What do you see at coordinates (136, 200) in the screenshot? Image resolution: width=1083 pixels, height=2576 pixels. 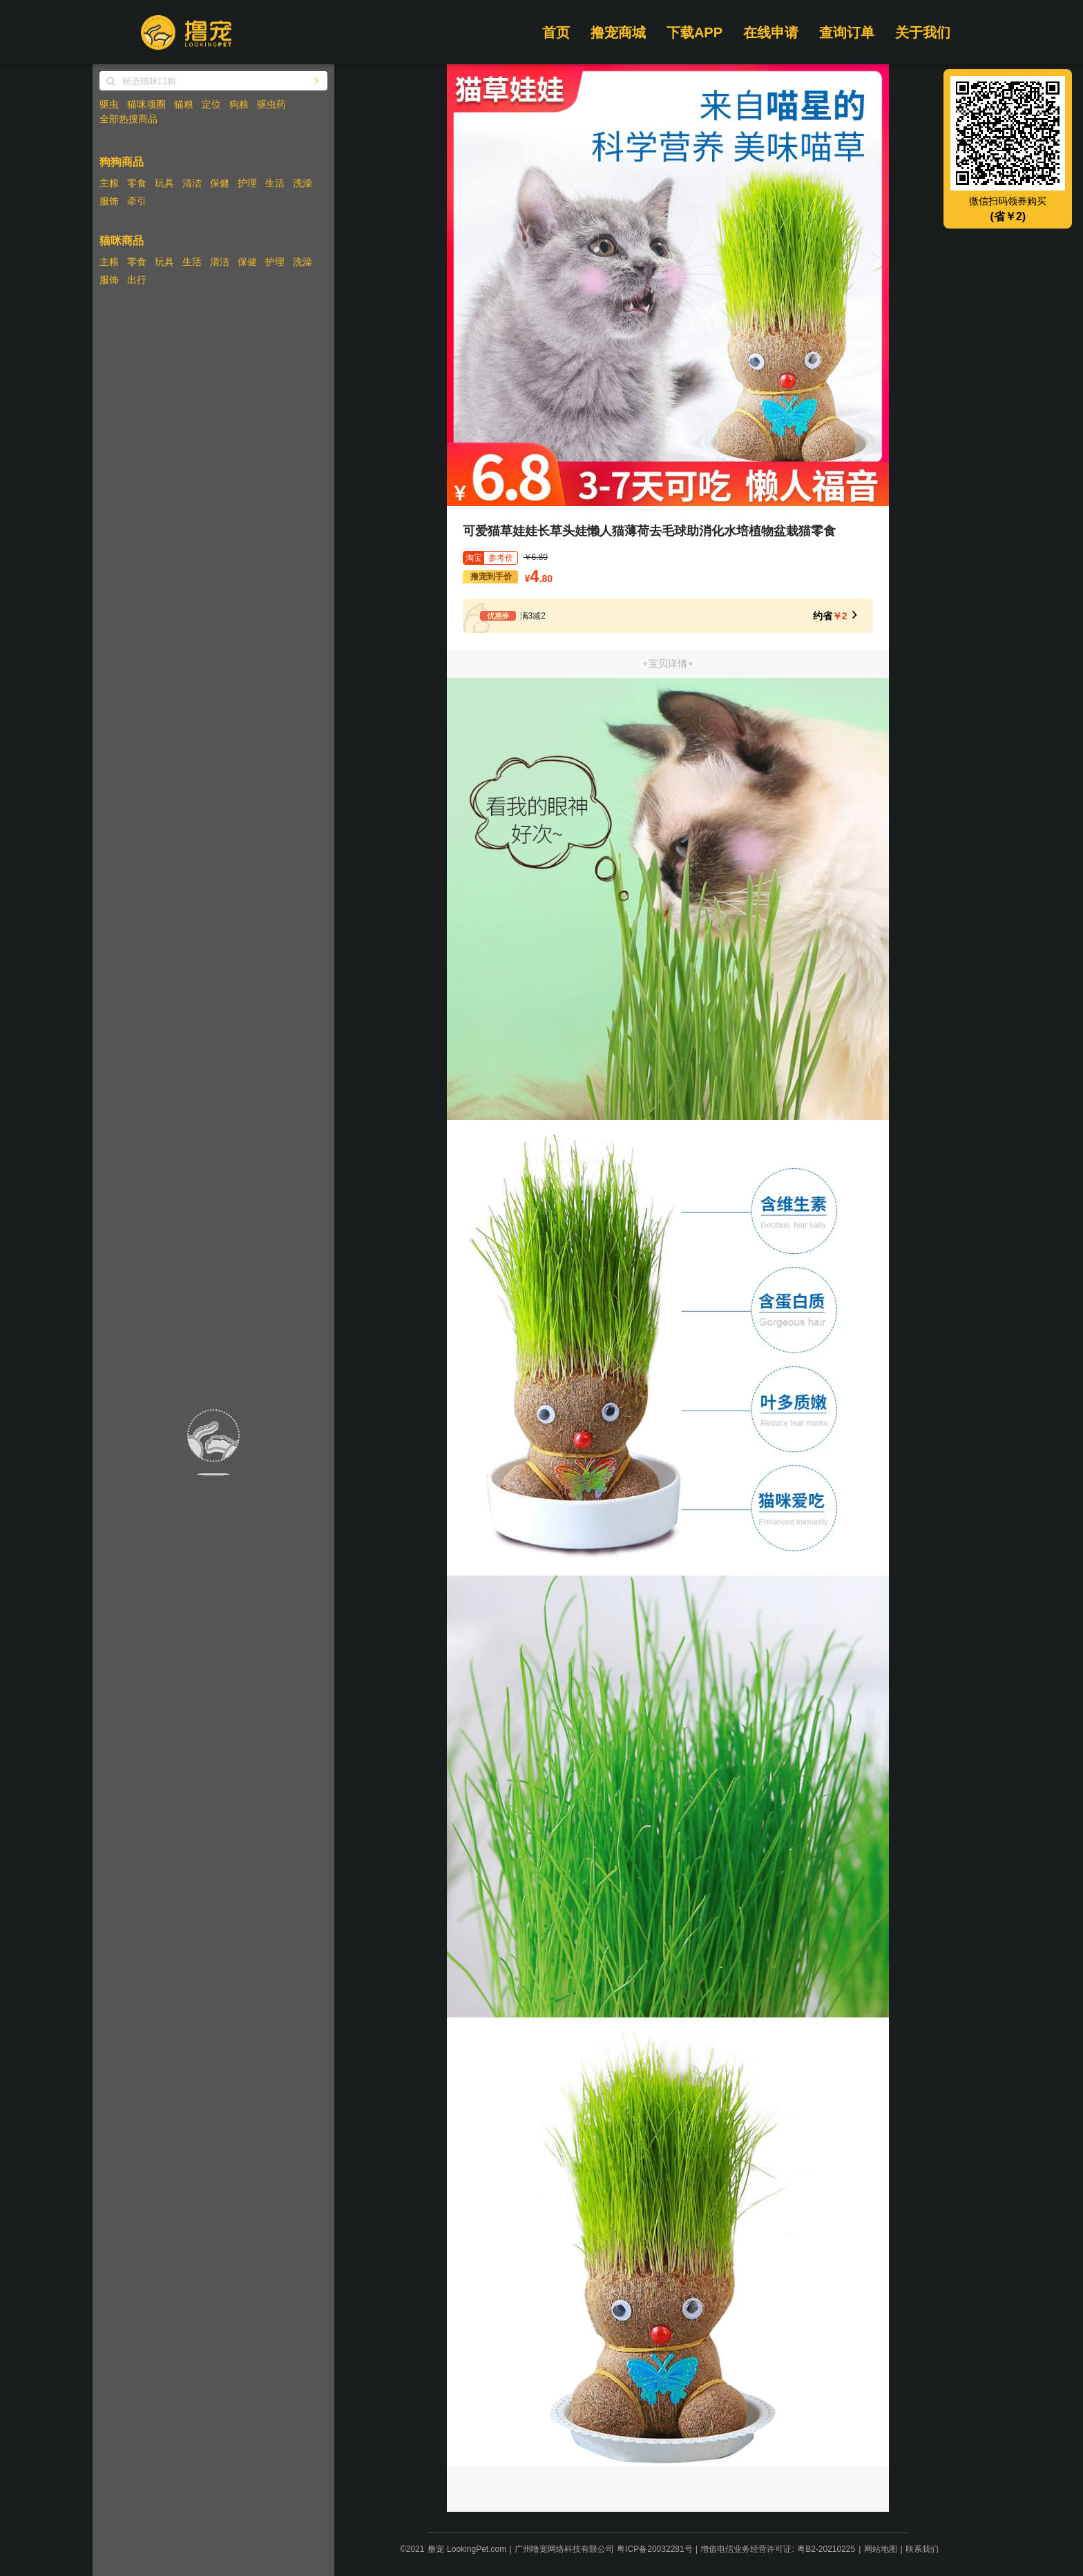 I see `牵引` at bounding box center [136, 200].